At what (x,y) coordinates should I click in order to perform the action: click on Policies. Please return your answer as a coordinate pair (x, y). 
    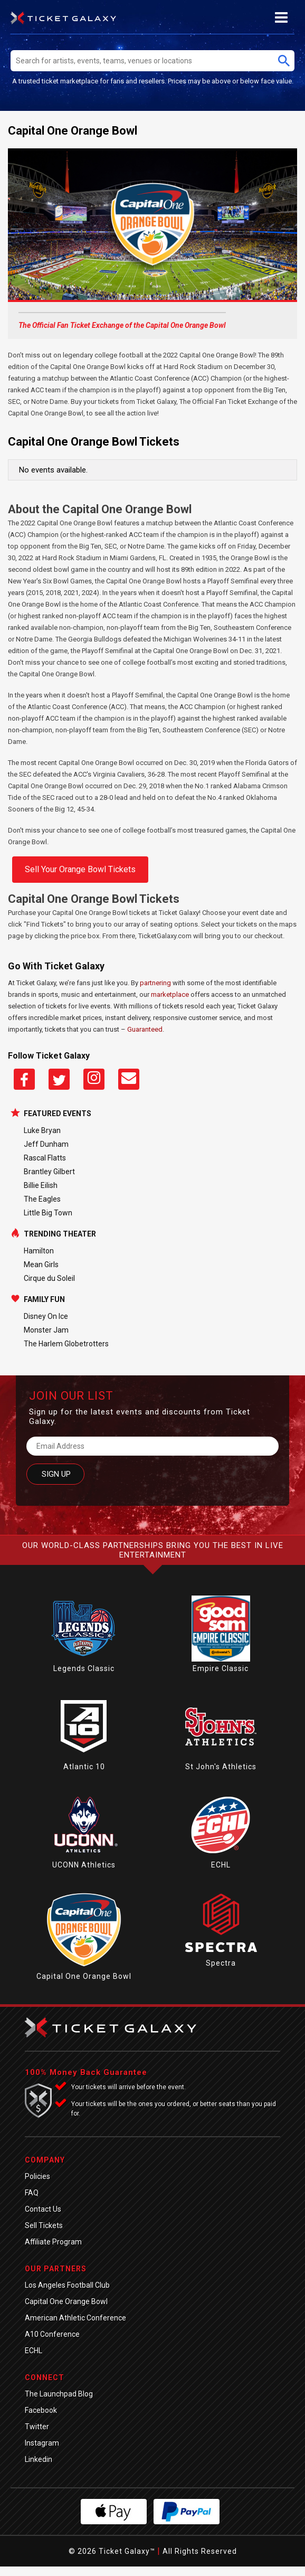
    Looking at the image, I should click on (37, 2176).